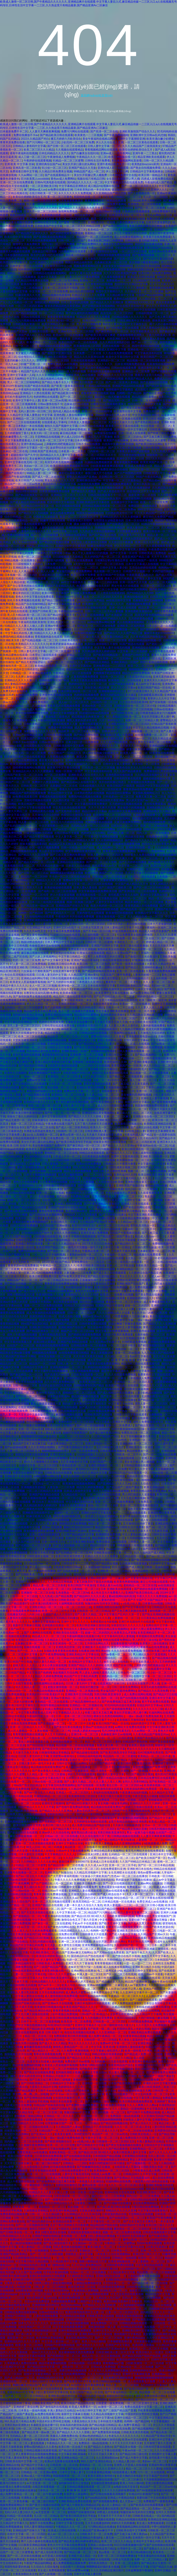  I want to click on 骚逼被黑粗鸡巴插15p, so click(124, 189).